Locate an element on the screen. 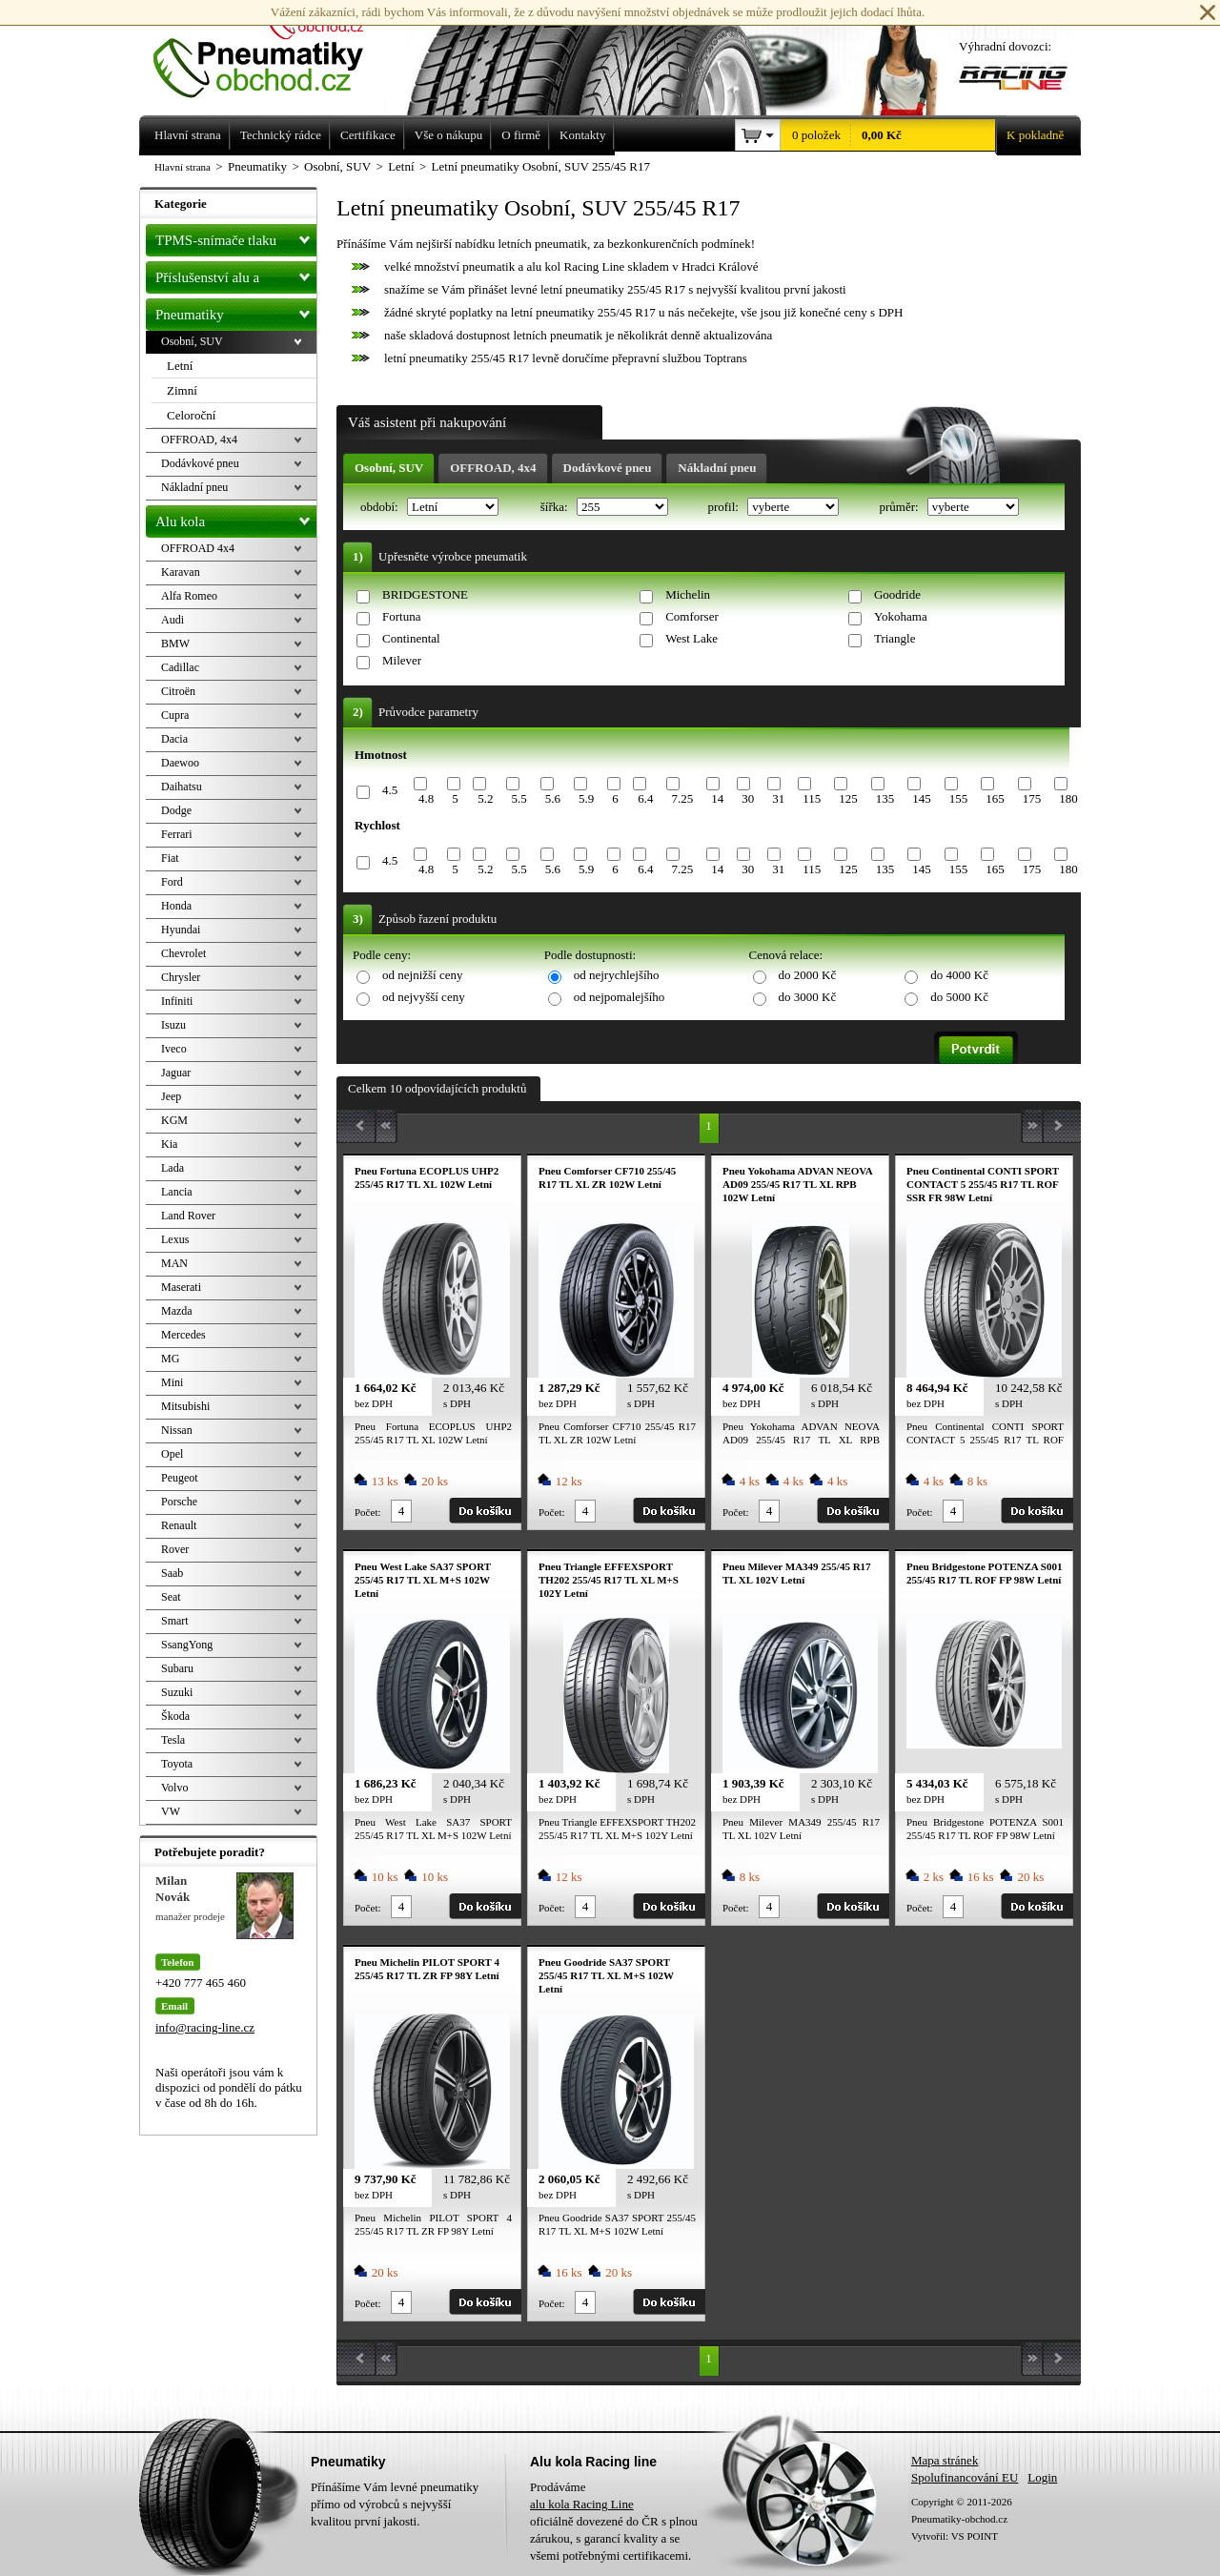 This screenshot has height=2576, width=1220. Osobní, SUV is located at coordinates (389, 467).